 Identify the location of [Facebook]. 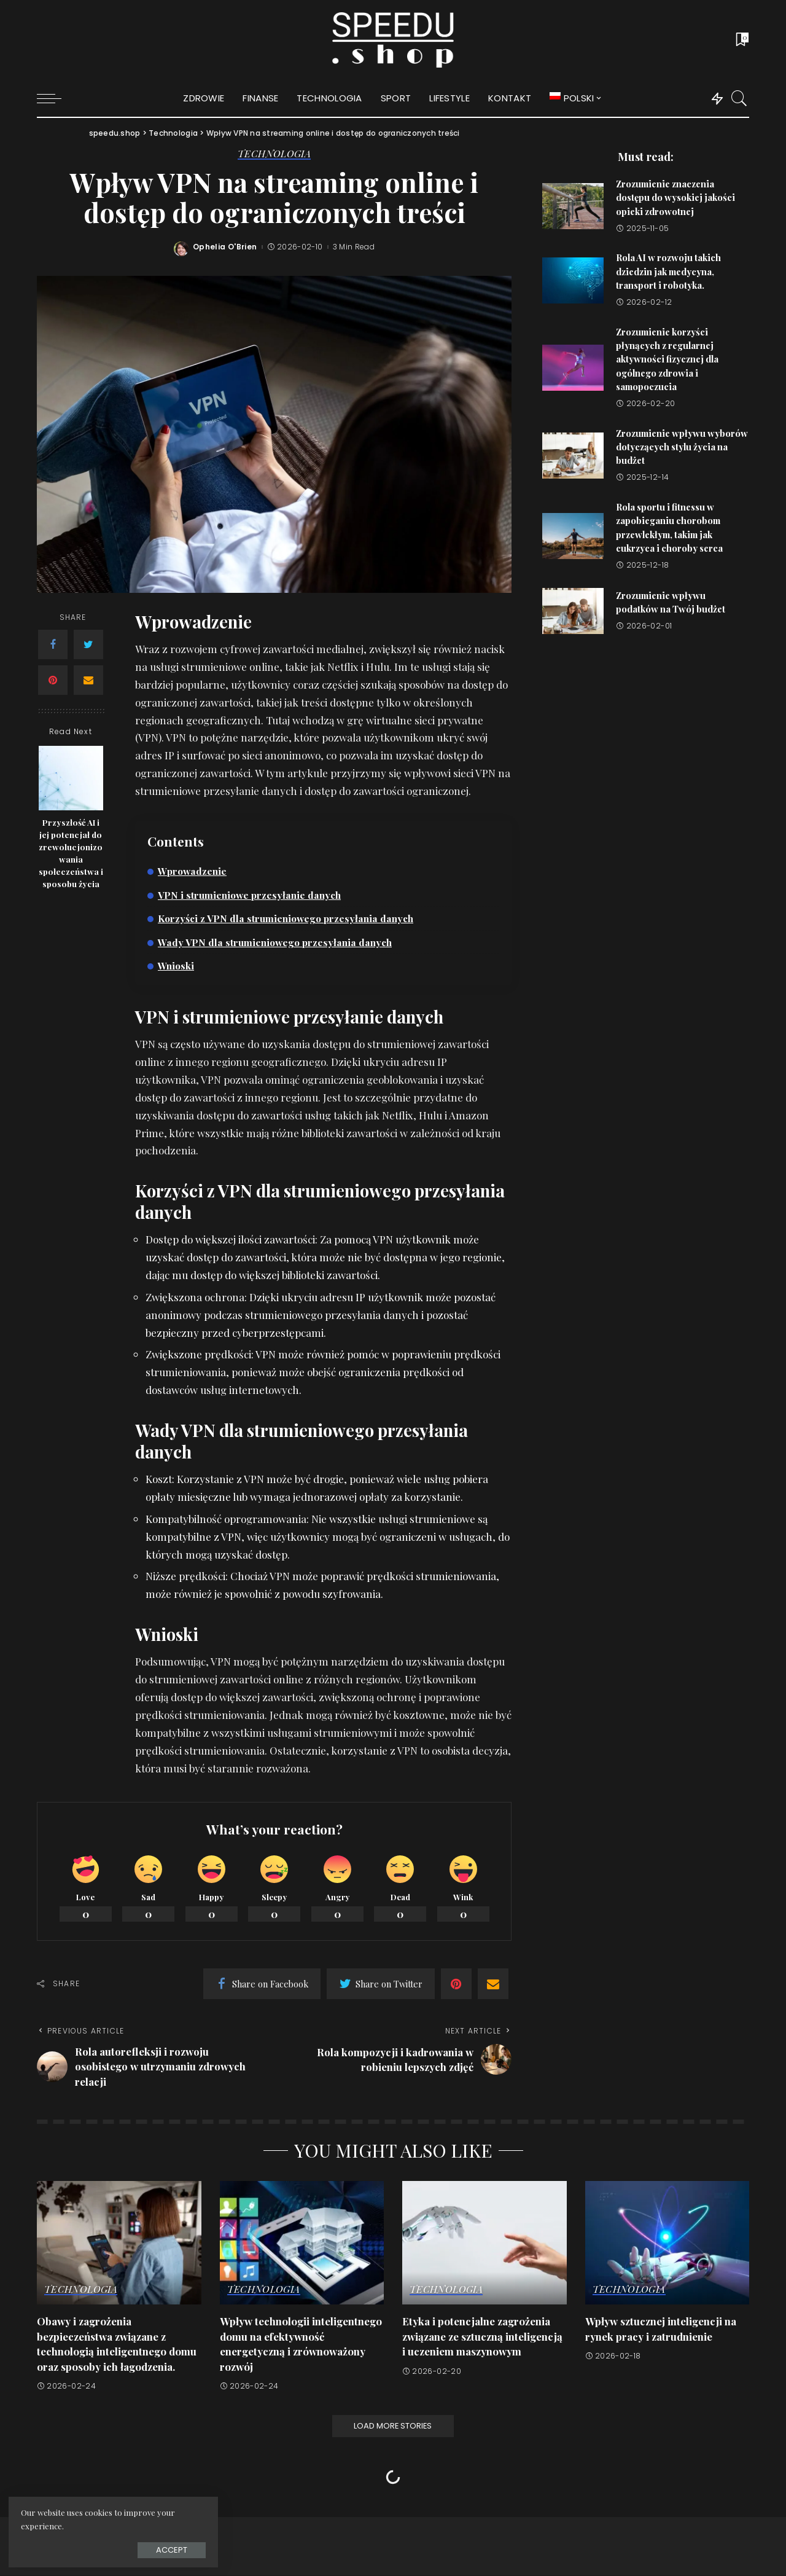
(53, 644).